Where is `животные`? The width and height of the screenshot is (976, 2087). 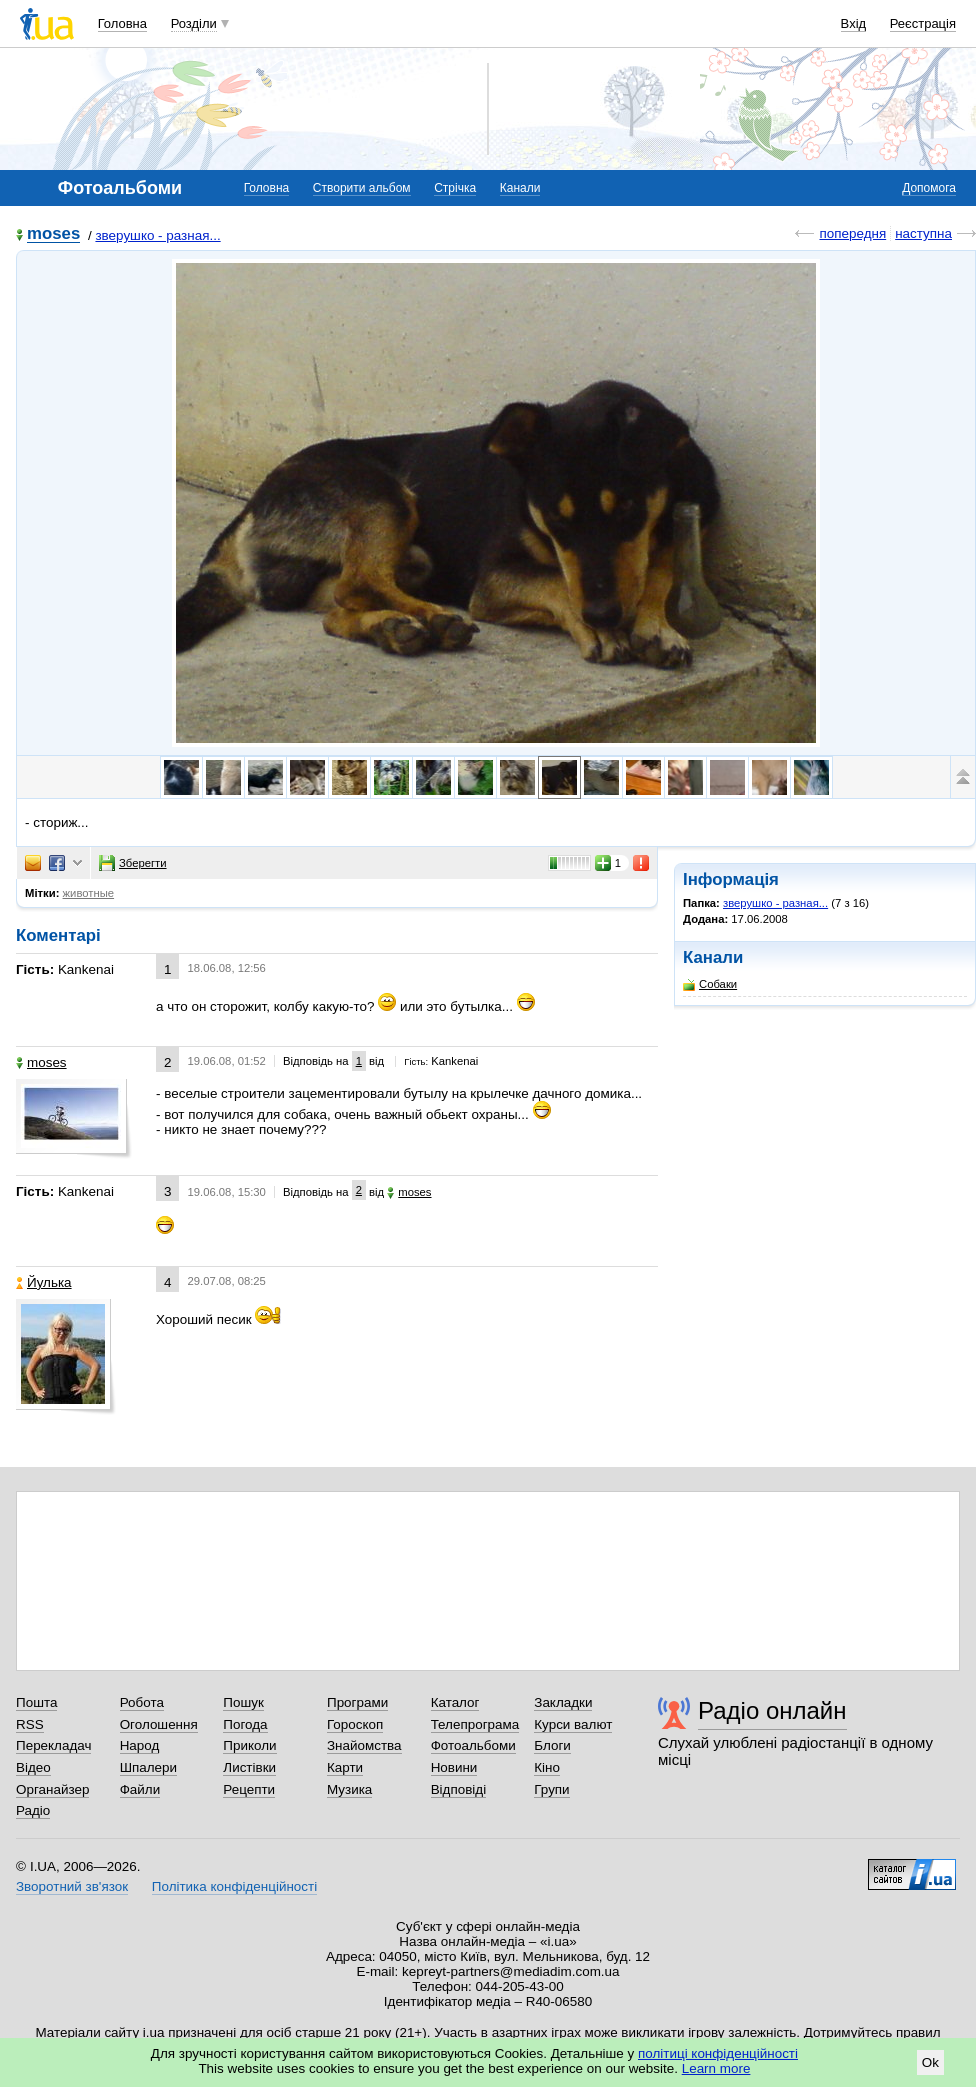
животные is located at coordinates (89, 893).